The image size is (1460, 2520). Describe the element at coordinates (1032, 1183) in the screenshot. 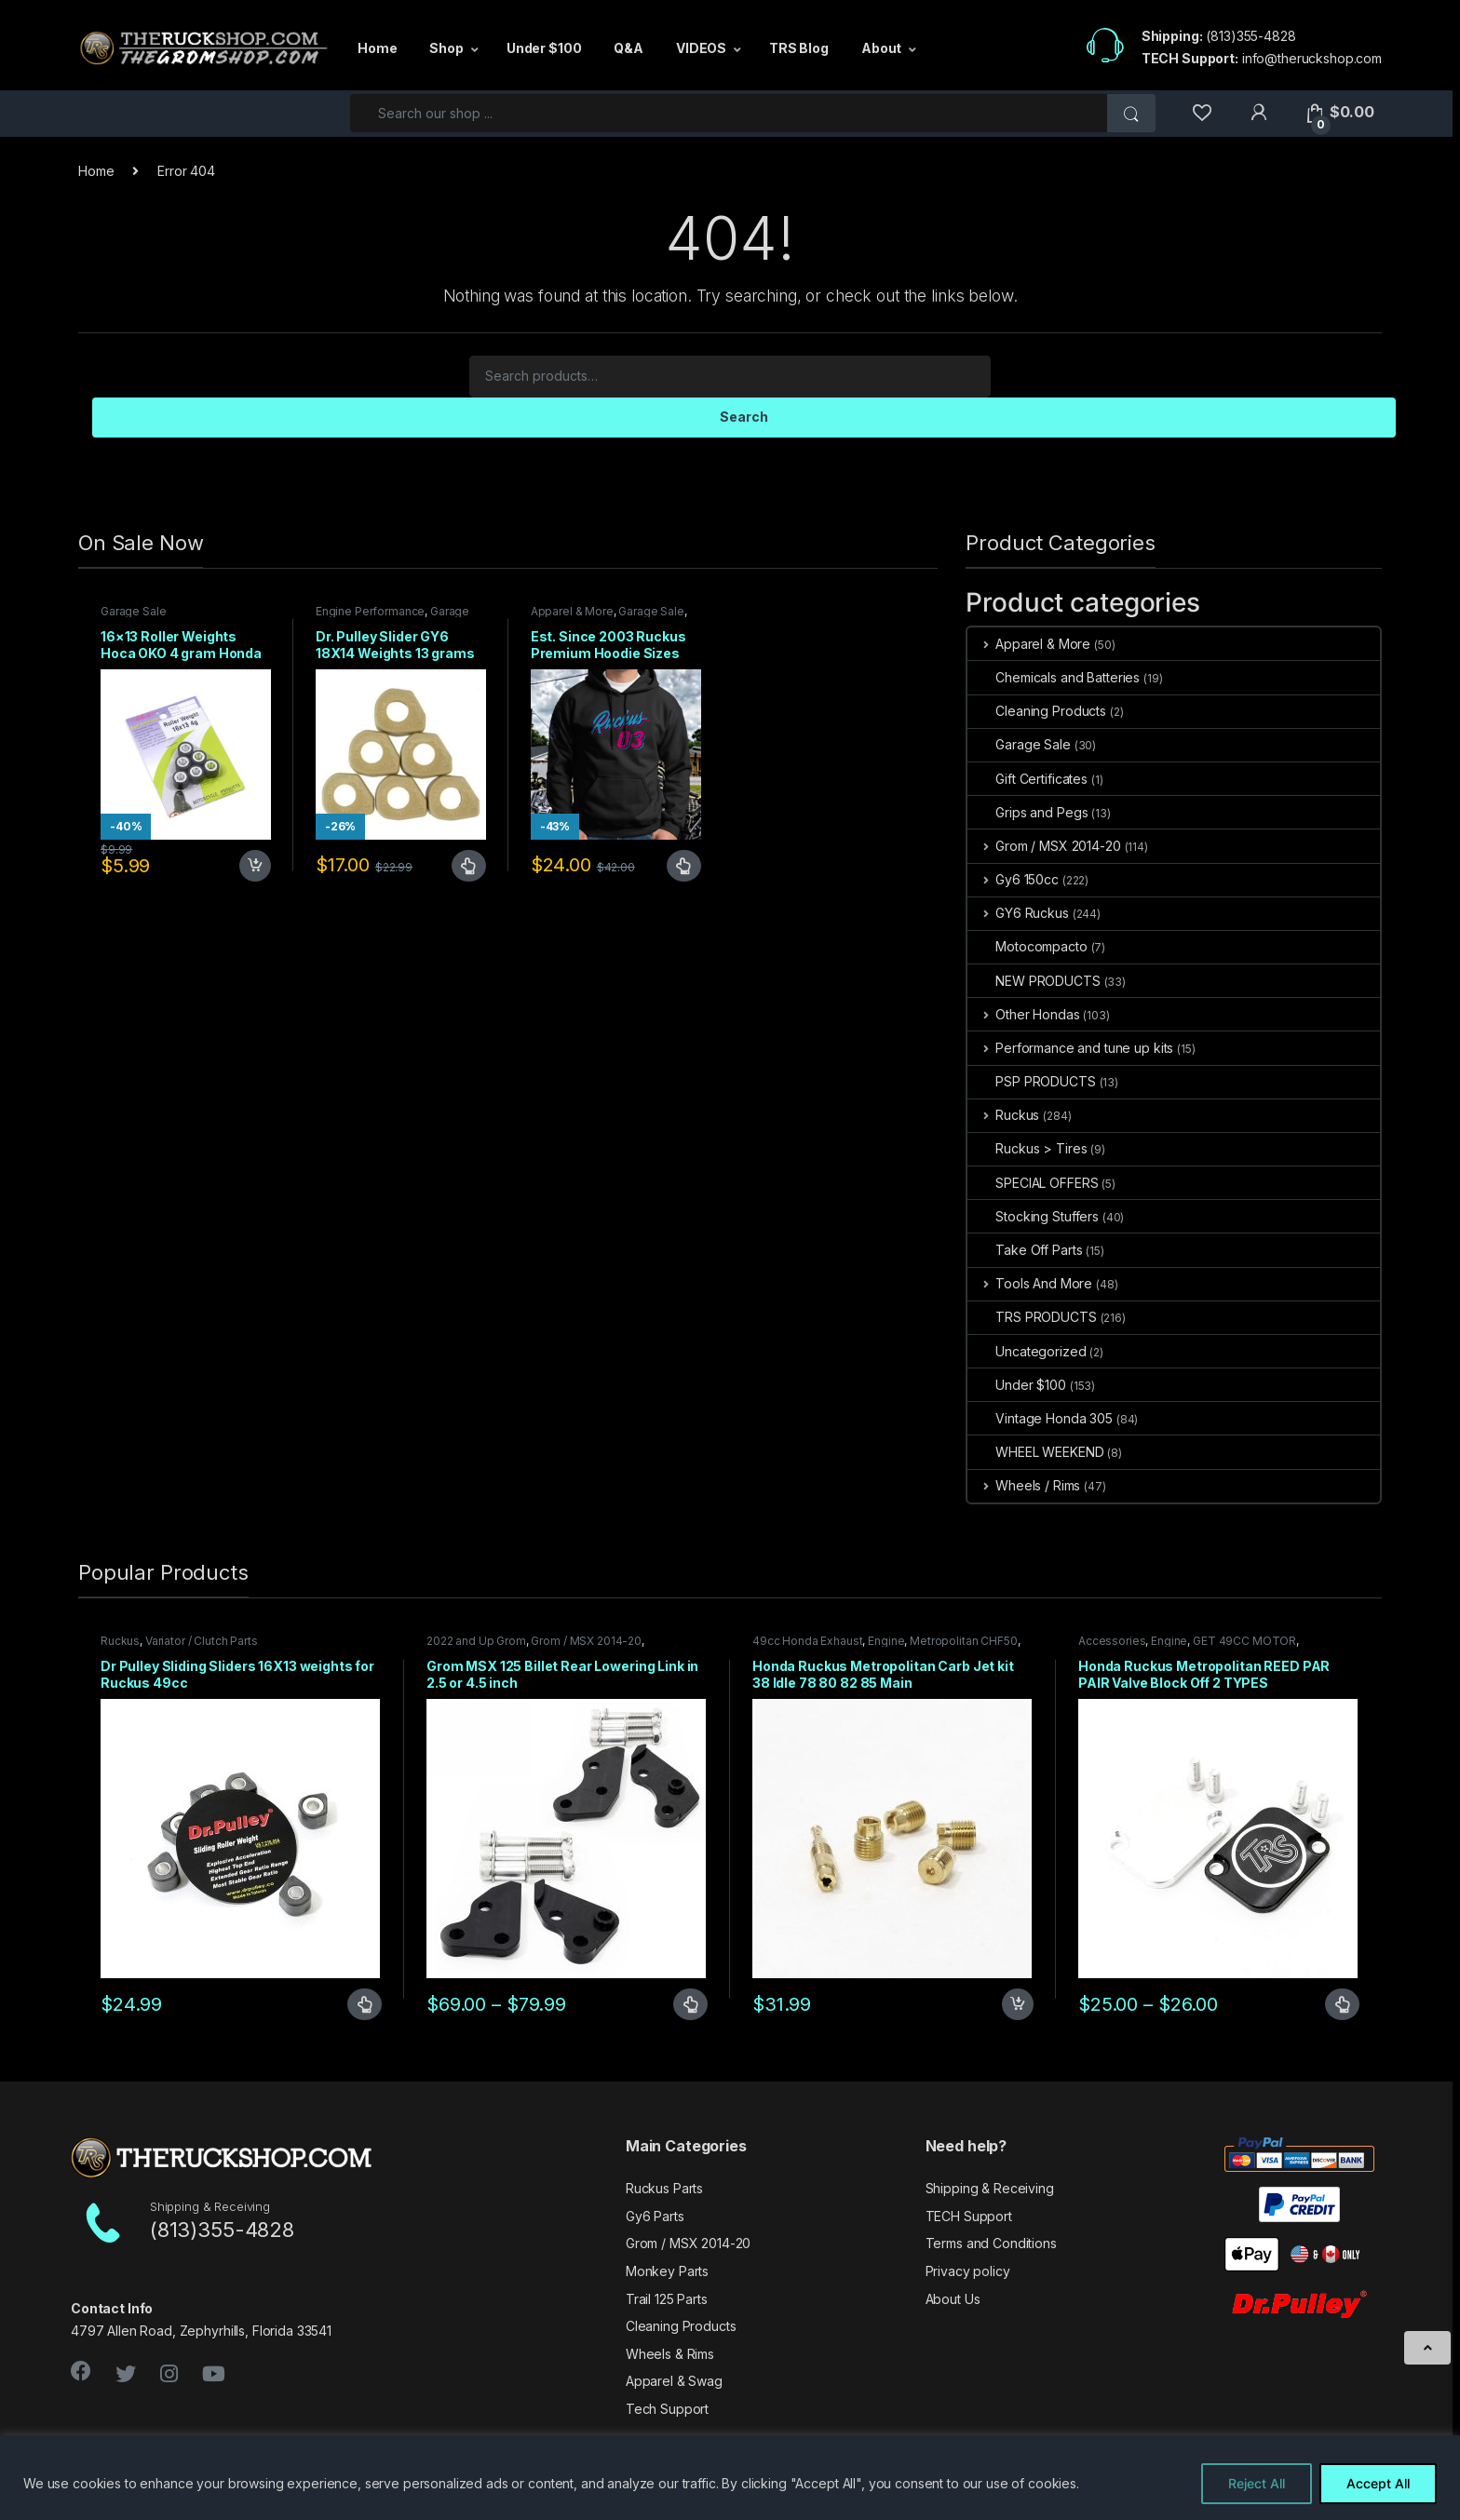

I see `SPECIAL OFFERS` at that location.